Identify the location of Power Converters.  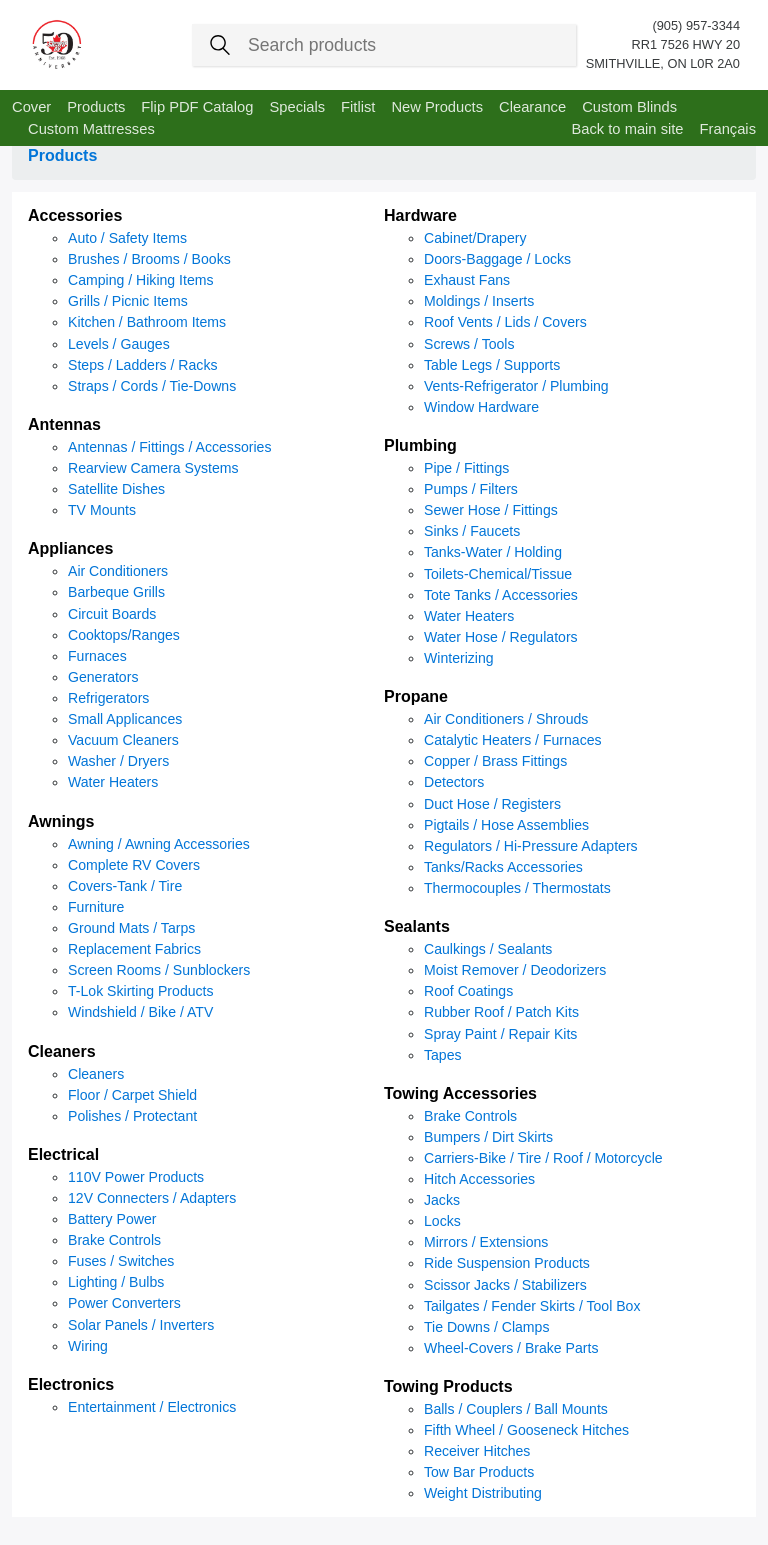
(124, 1303).